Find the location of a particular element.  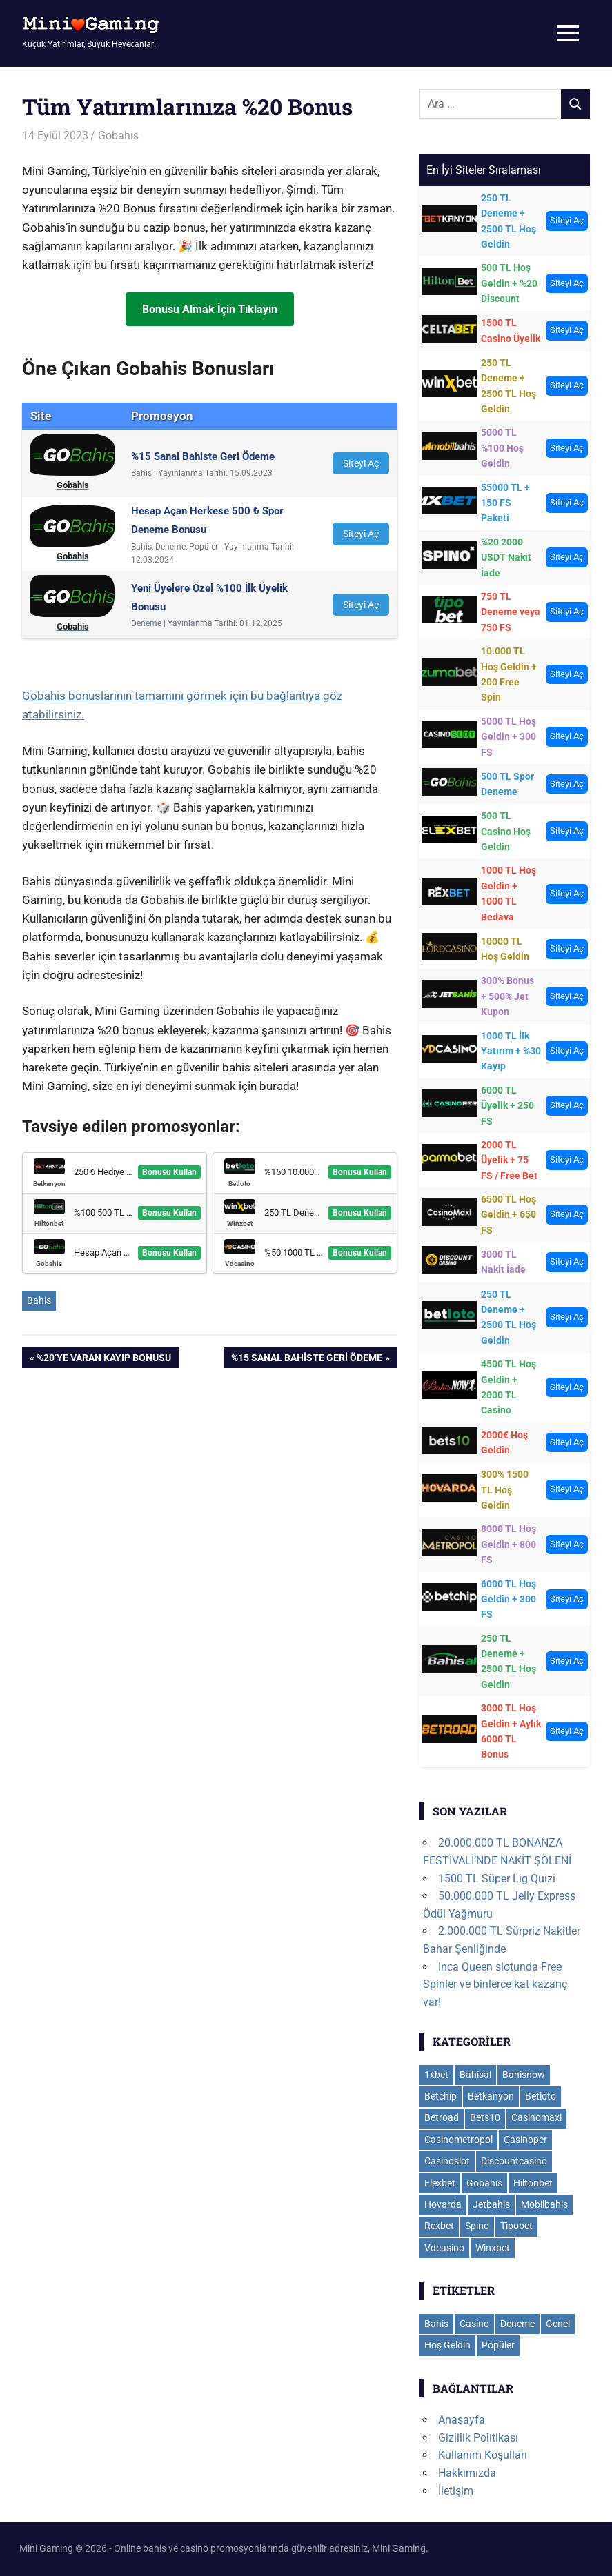

Betloto [Betloto (12 öge)] is located at coordinates (540, 2096).